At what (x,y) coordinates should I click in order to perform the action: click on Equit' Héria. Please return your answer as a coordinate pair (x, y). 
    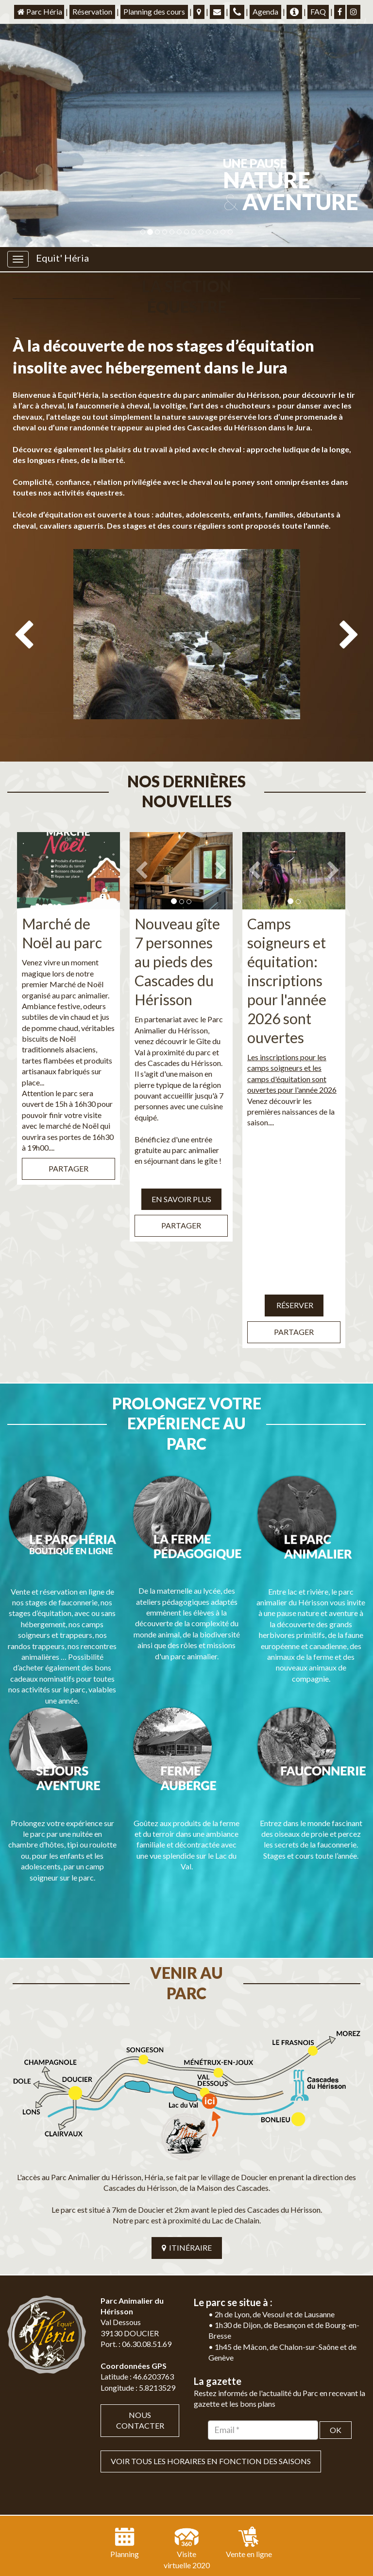
    Looking at the image, I should click on (62, 258).